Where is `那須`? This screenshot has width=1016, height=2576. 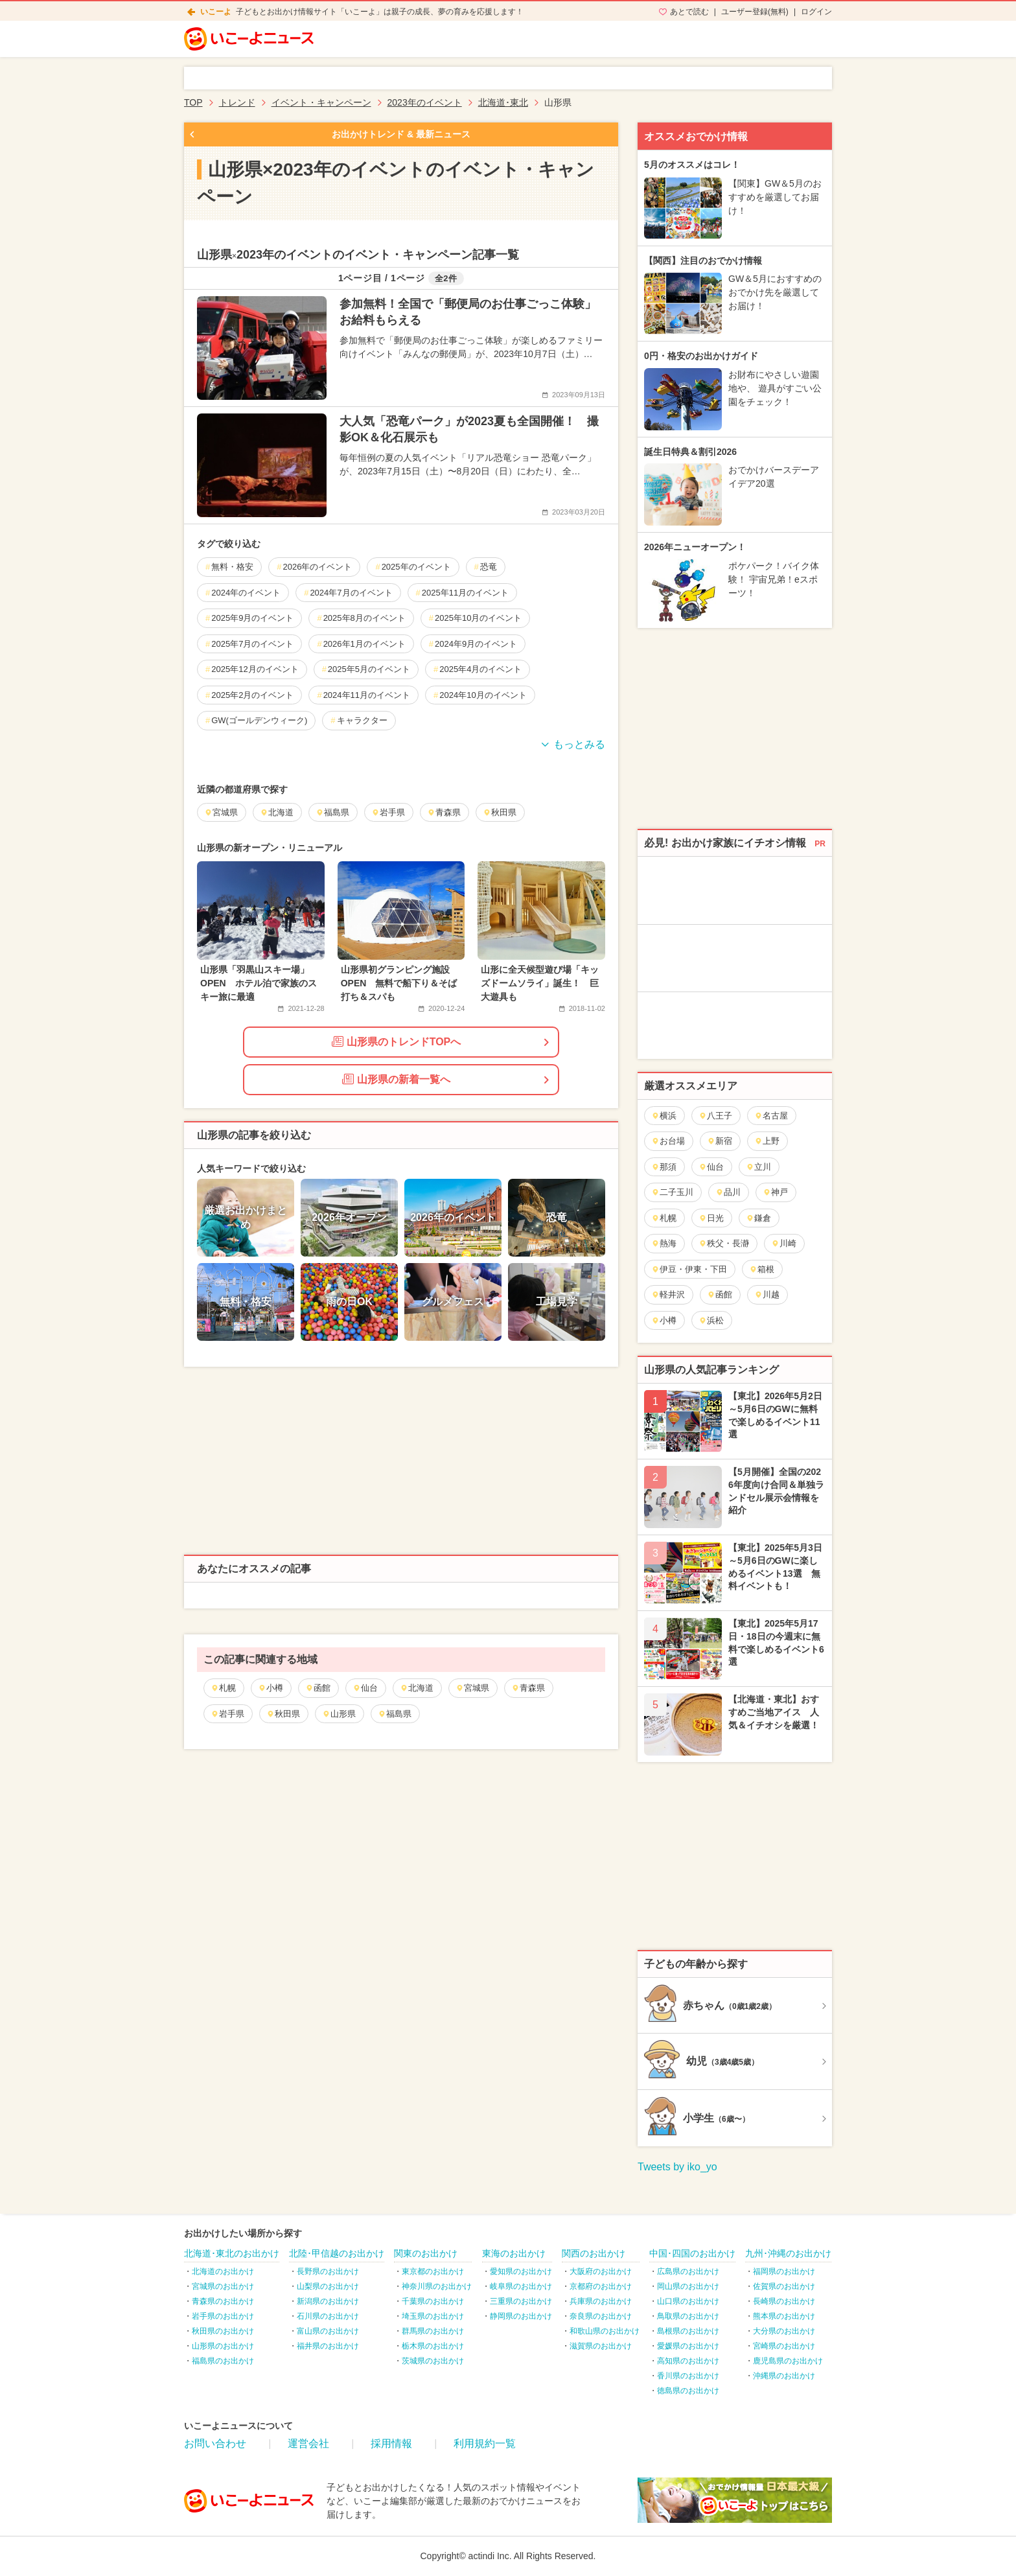 那須 is located at coordinates (663, 1167).